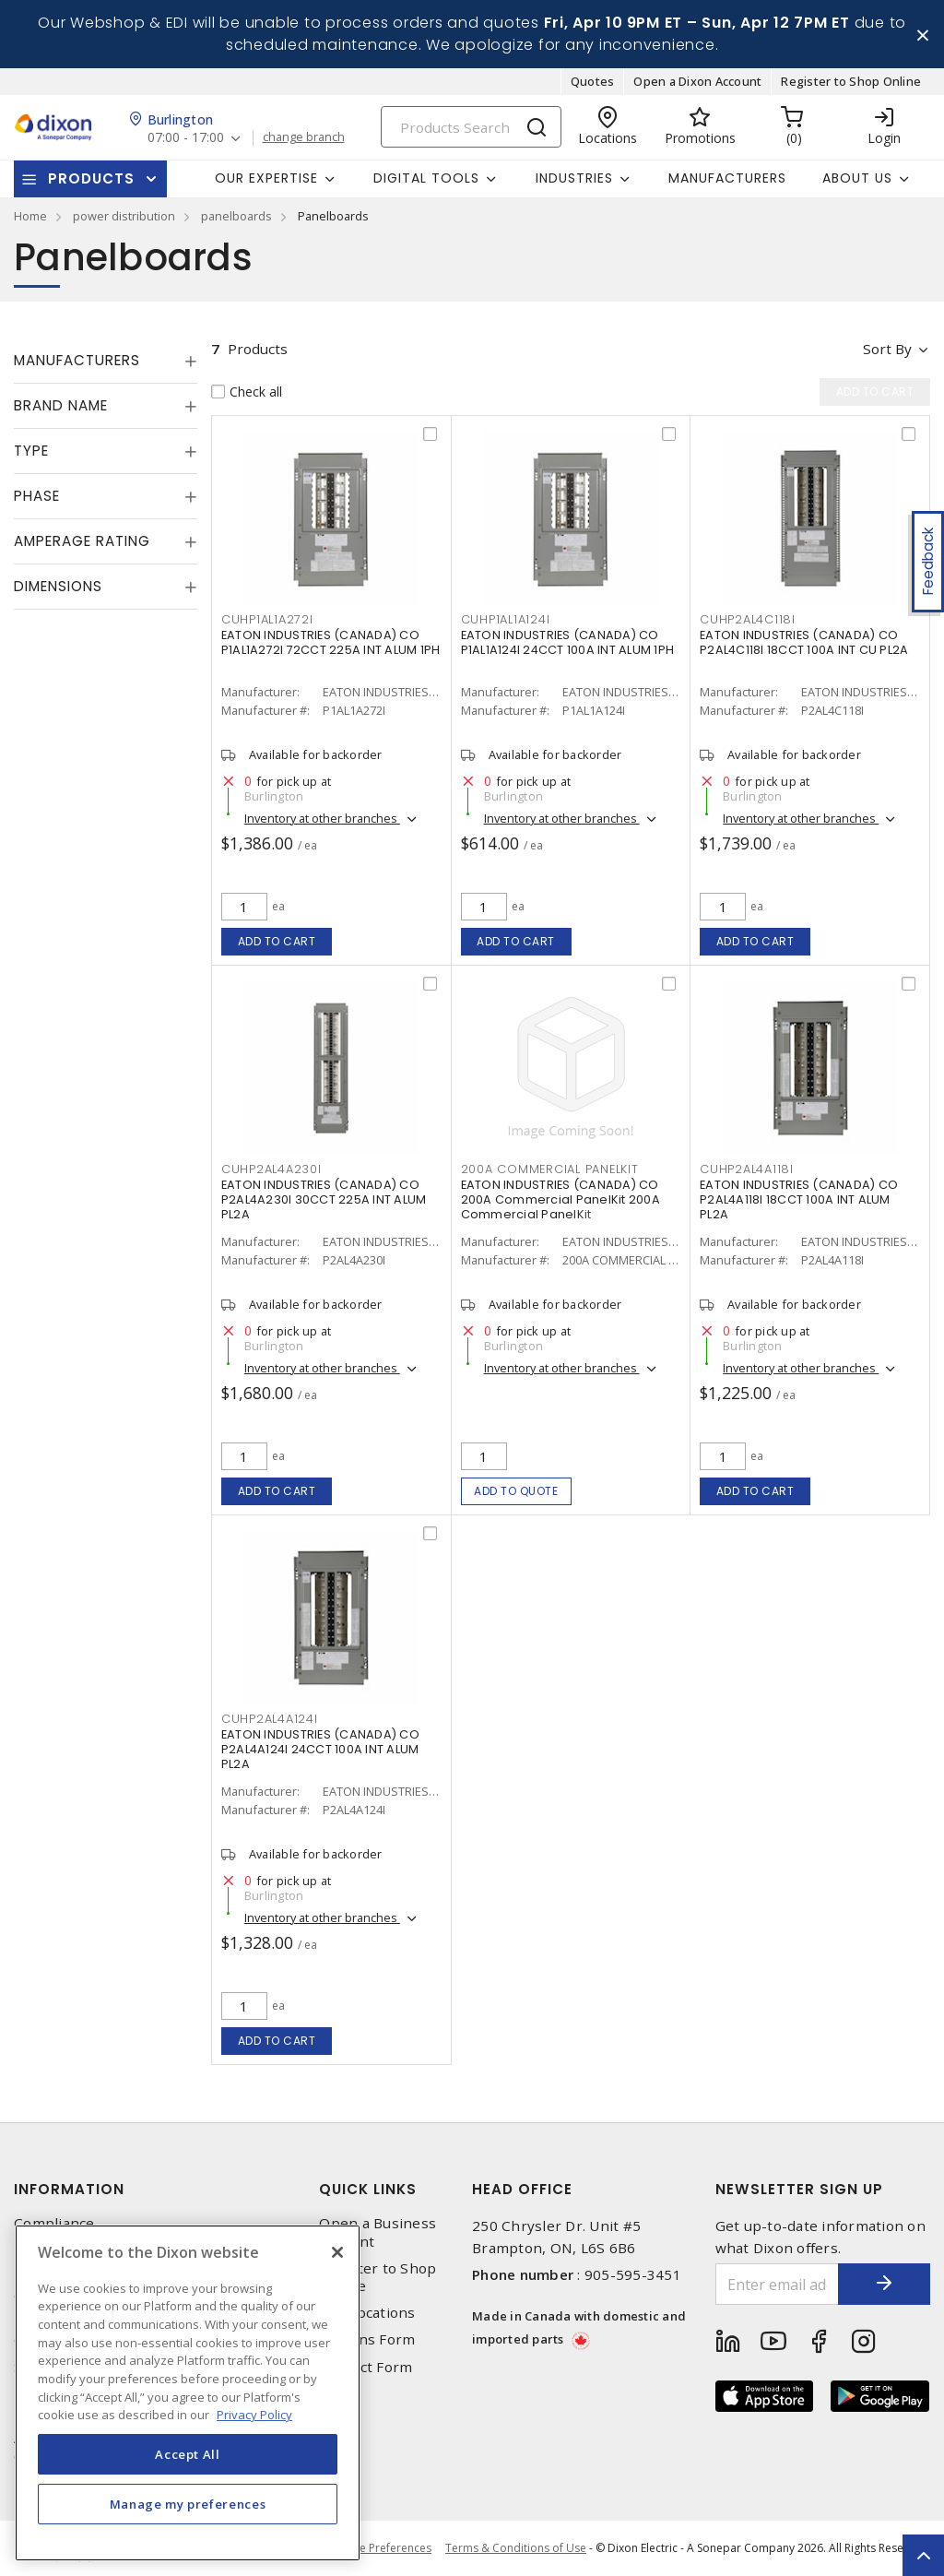  Describe the element at coordinates (254, 2414) in the screenshot. I see `Privacy Policy [More information about your privacy, opens in a new tab]` at that location.